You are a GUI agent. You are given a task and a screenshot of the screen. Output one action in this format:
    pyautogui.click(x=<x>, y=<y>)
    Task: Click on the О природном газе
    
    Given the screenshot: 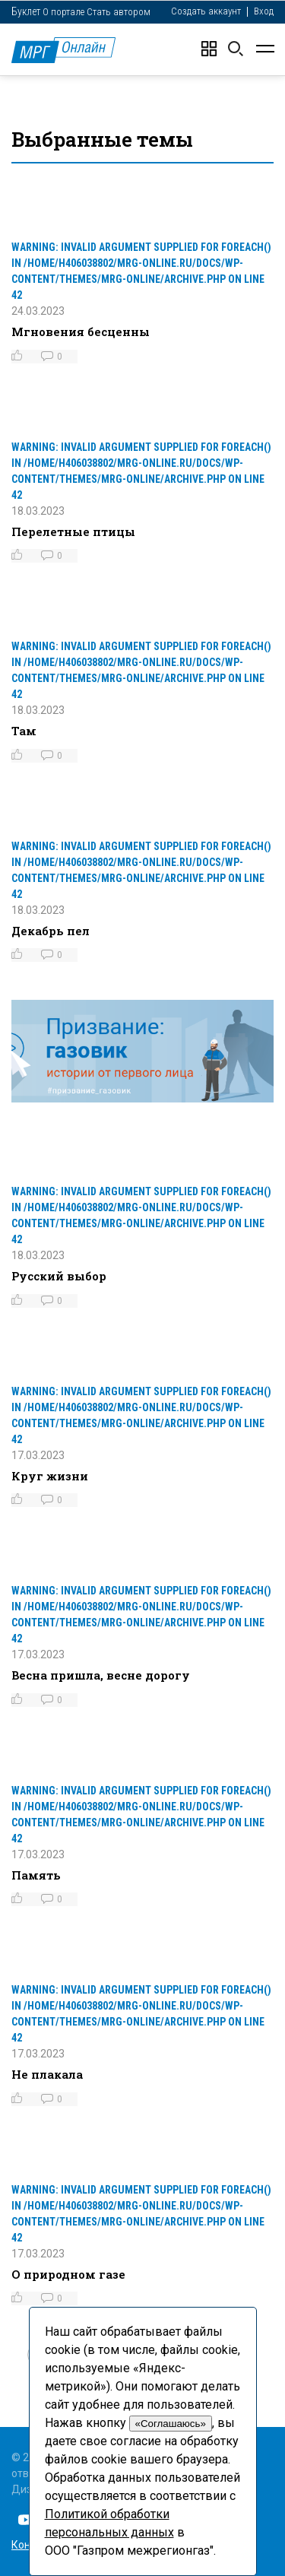 What is the action you would take?
    pyautogui.click(x=68, y=2274)
    